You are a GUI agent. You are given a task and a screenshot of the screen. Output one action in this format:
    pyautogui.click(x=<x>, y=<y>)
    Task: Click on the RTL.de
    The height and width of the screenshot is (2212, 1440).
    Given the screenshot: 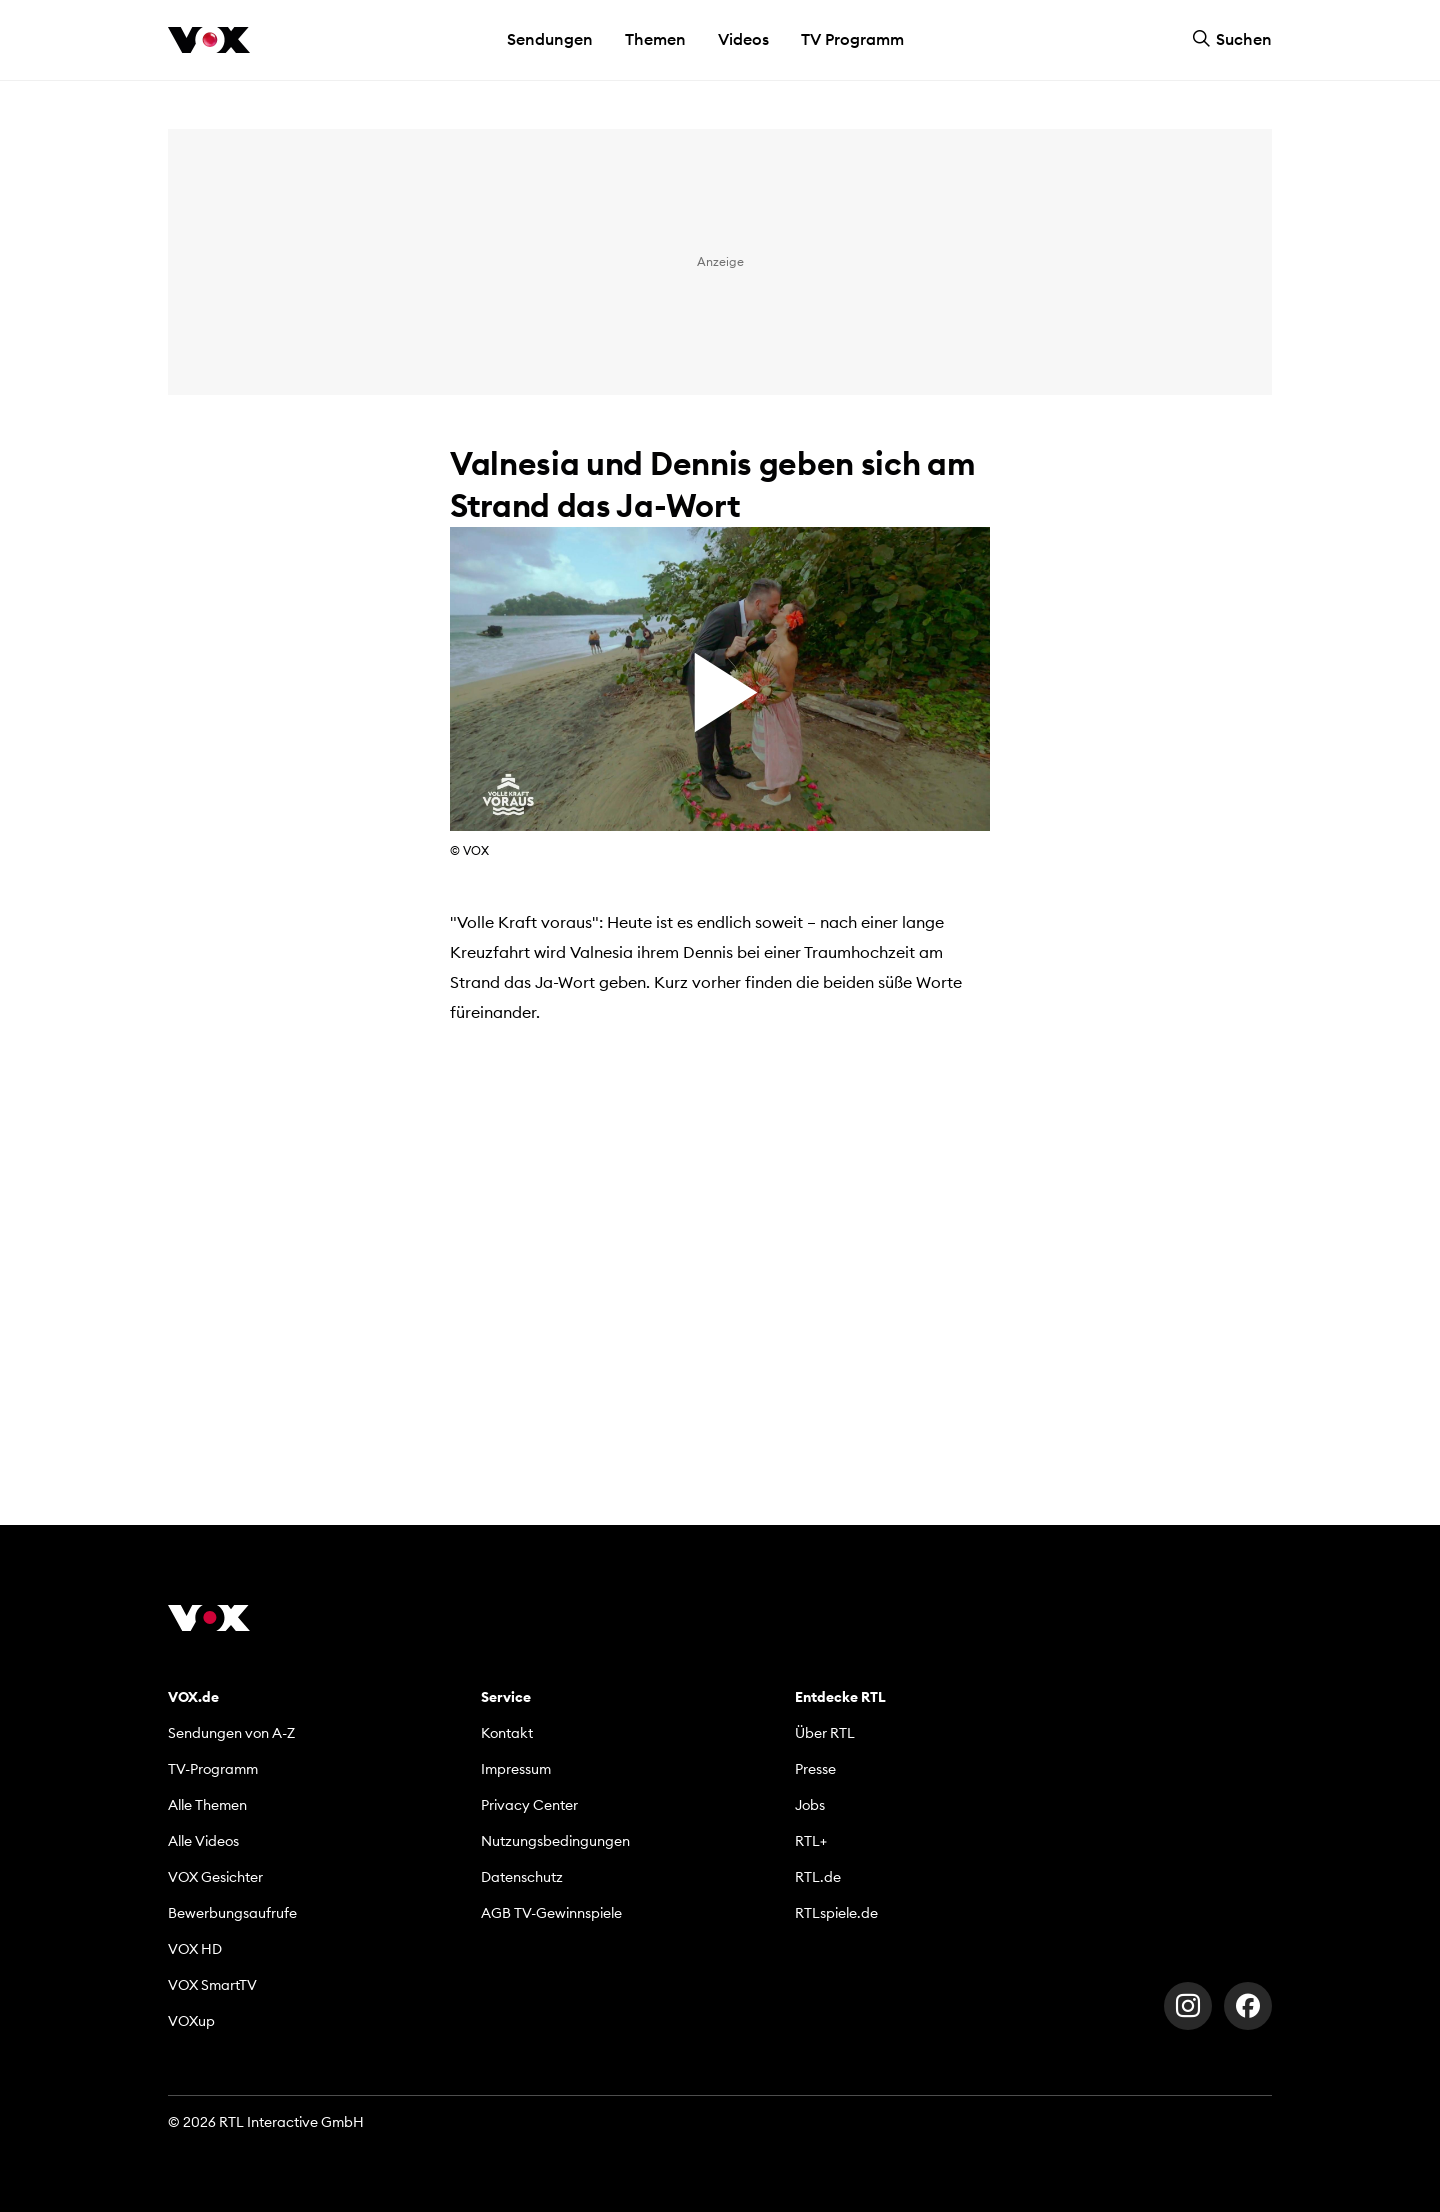 What is the action you would take?
    pyautogui.click(x=818, y=1877)
    